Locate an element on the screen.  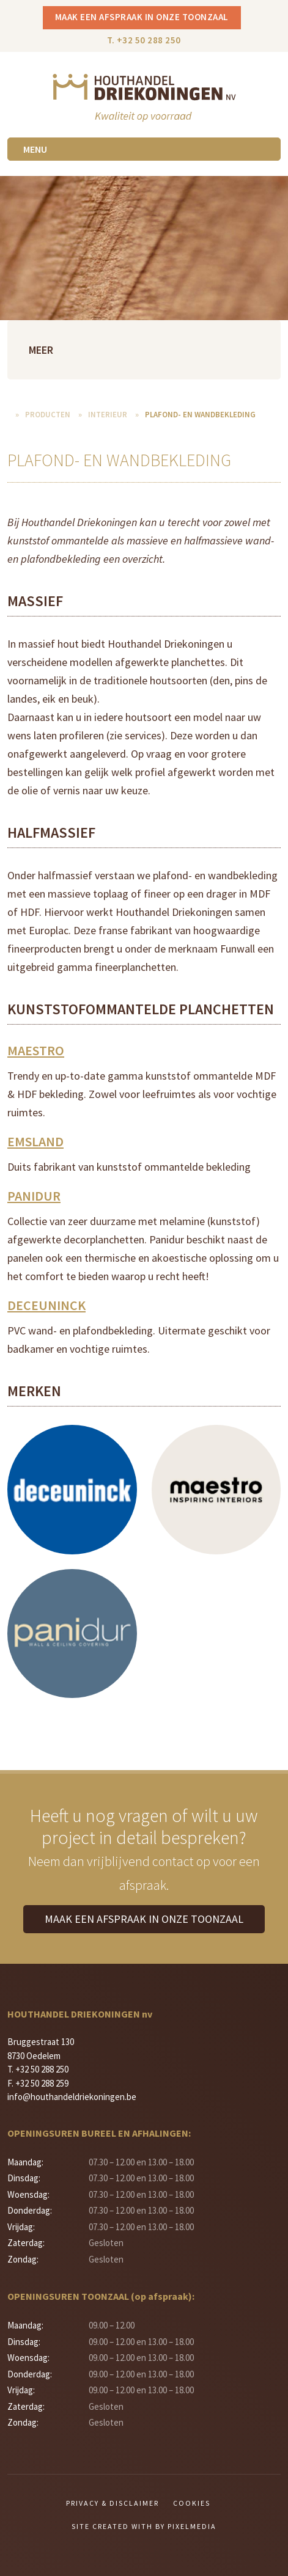
Producten is located at coordinates (47, 414).